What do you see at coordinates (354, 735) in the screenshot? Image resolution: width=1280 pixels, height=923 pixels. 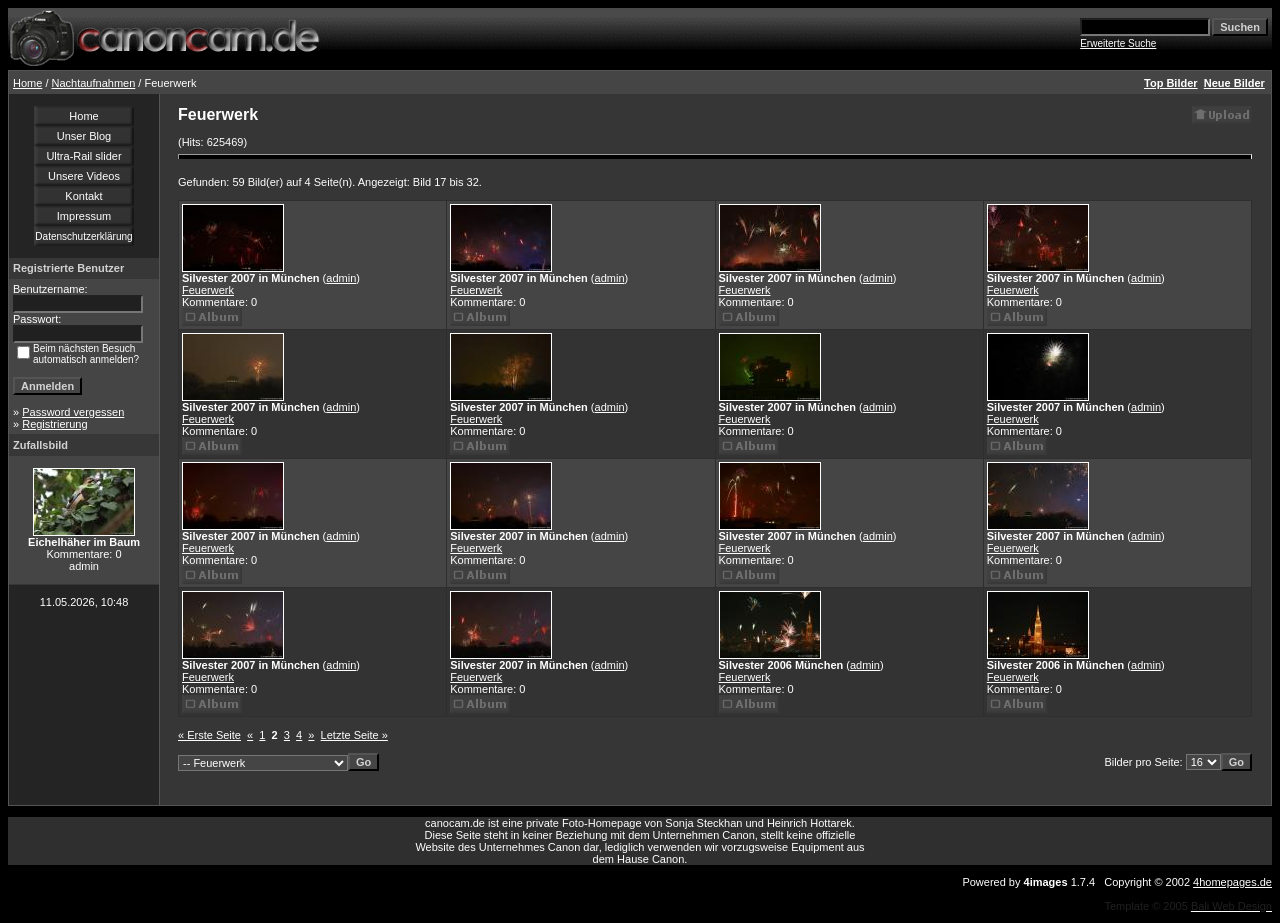 I see `Letzte Seite »` at bounding box center [354, 735].